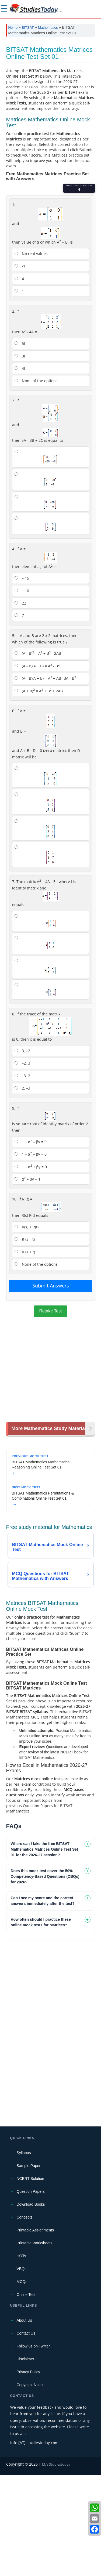 This screenshot has height=2576, width=101. Describe the element at coordinates (25, 2318) in the screenshot. I see `Concepts` at that location.